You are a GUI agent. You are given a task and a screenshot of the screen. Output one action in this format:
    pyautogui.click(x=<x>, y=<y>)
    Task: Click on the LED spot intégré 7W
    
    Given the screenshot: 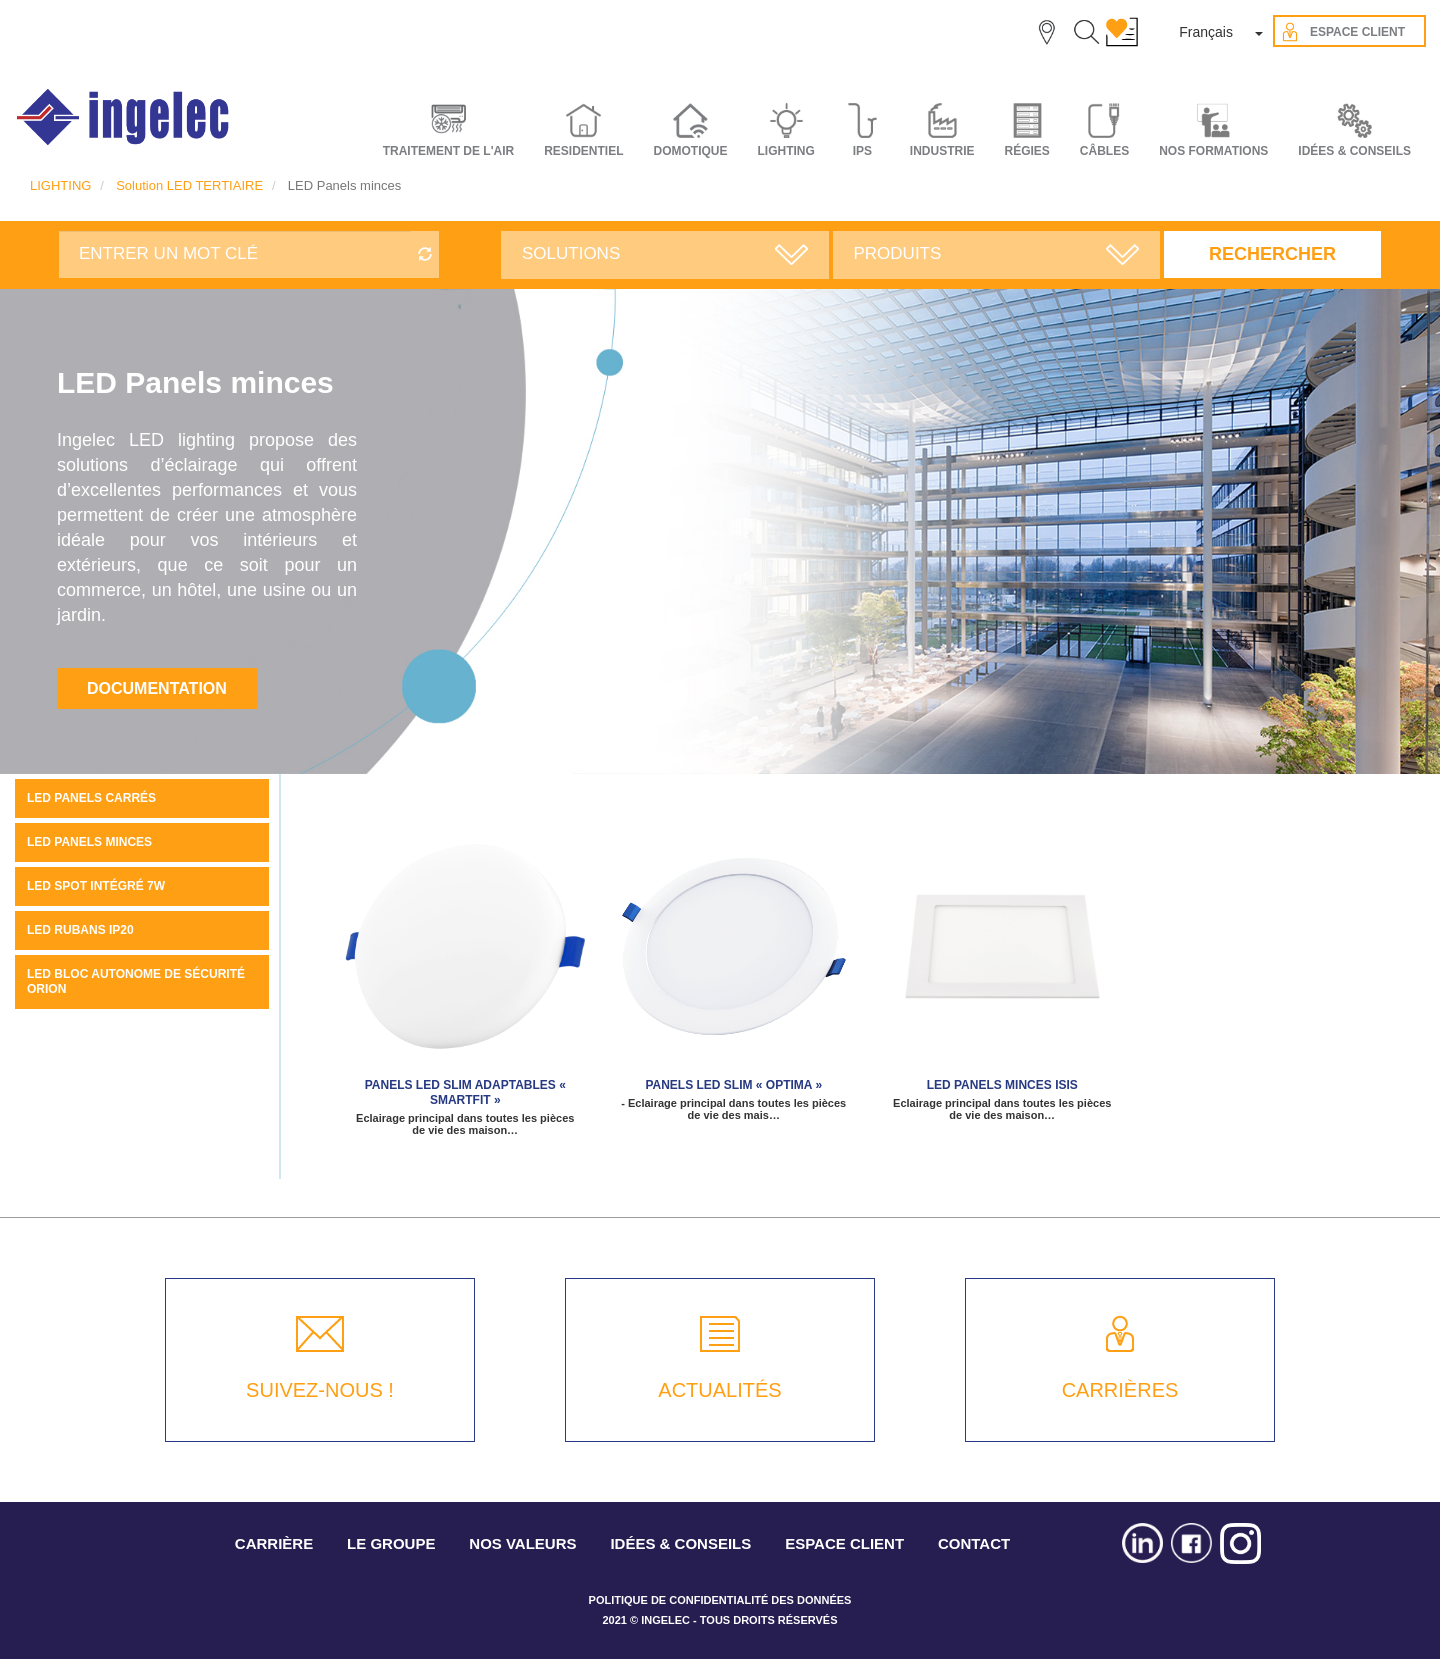 What is the action you would take?
    pyautogui.click(x=96, y=886)
    